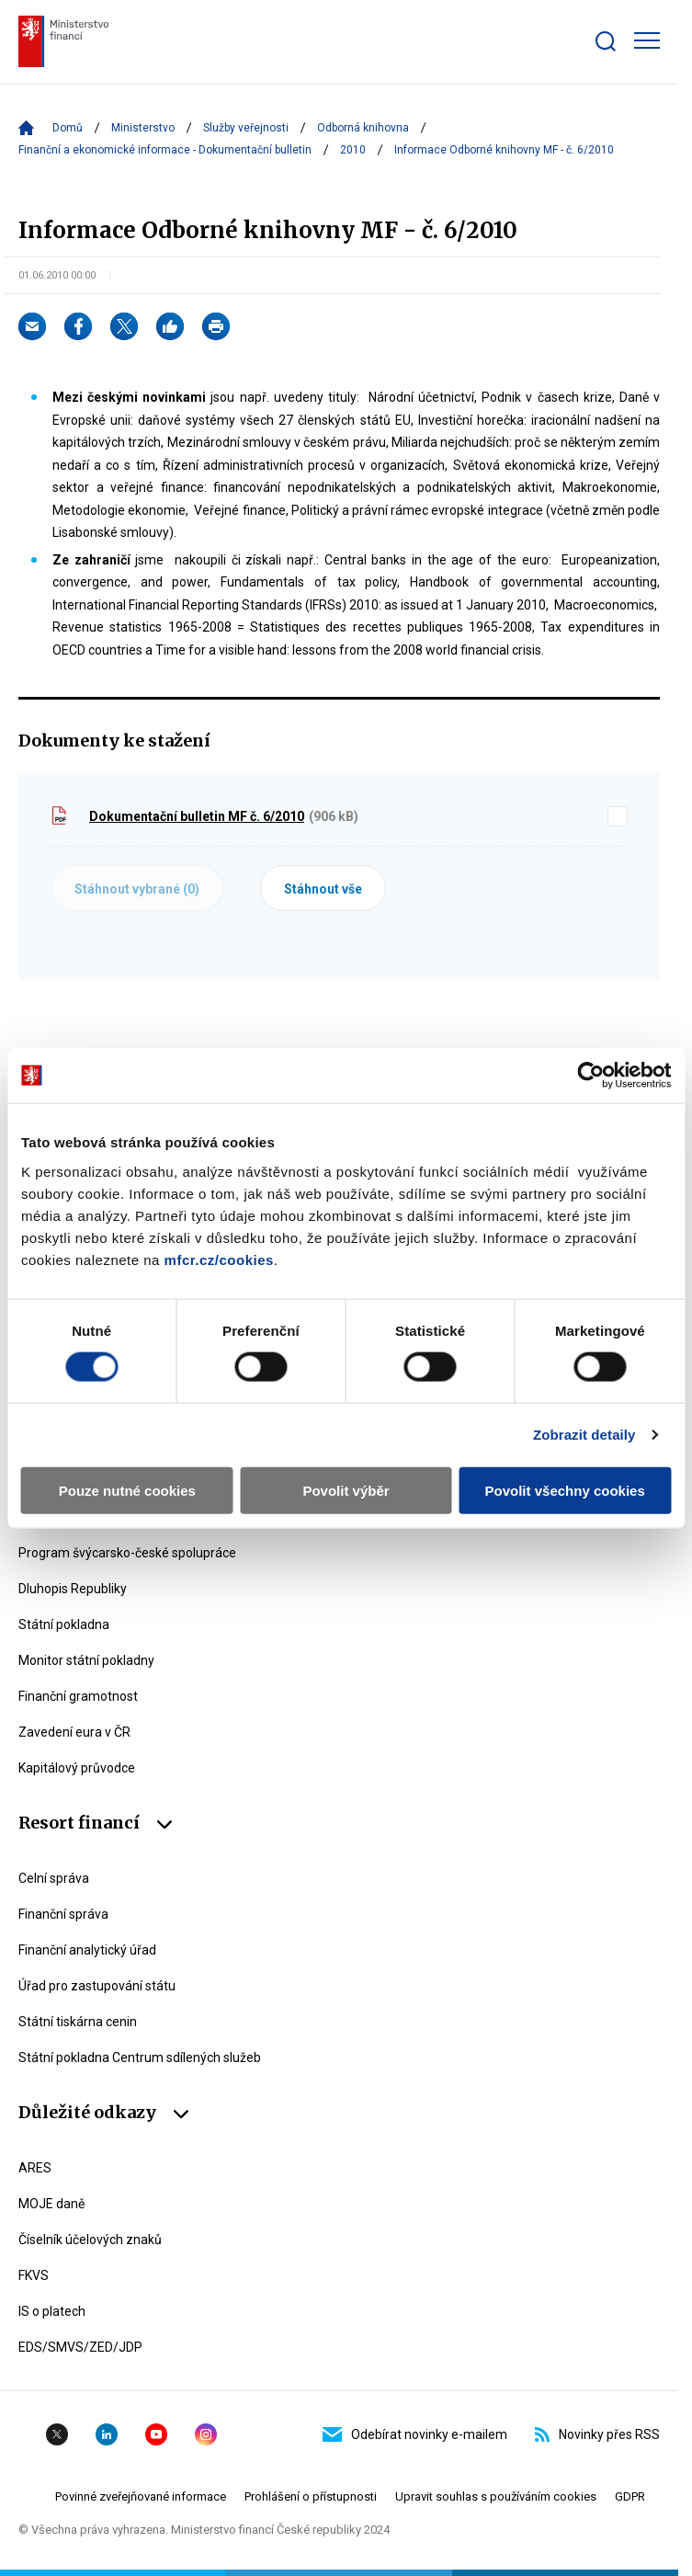  What do you see at coordinates (63, 1624) in the screenshot?
I see `Státní pokladna` at bounding box center [63, 1624].